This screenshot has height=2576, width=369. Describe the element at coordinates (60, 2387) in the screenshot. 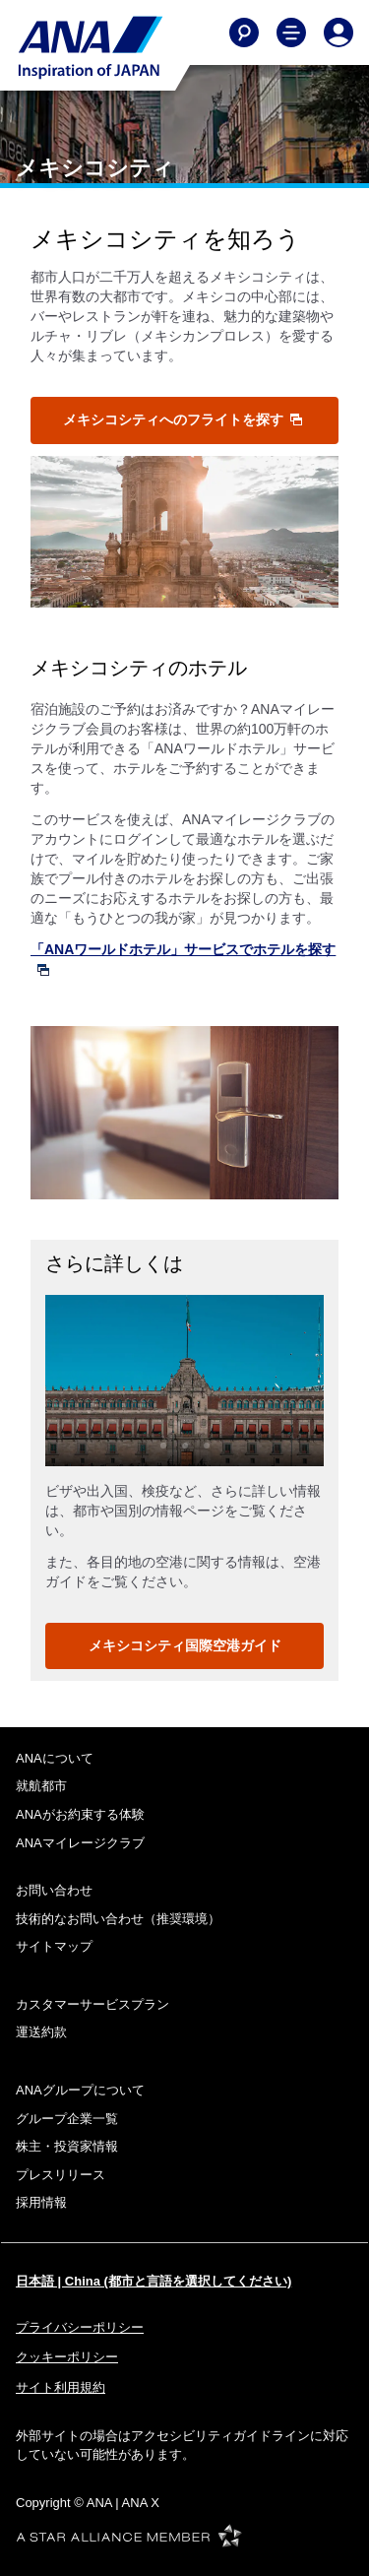

I see `サイト利用規約` at that location.